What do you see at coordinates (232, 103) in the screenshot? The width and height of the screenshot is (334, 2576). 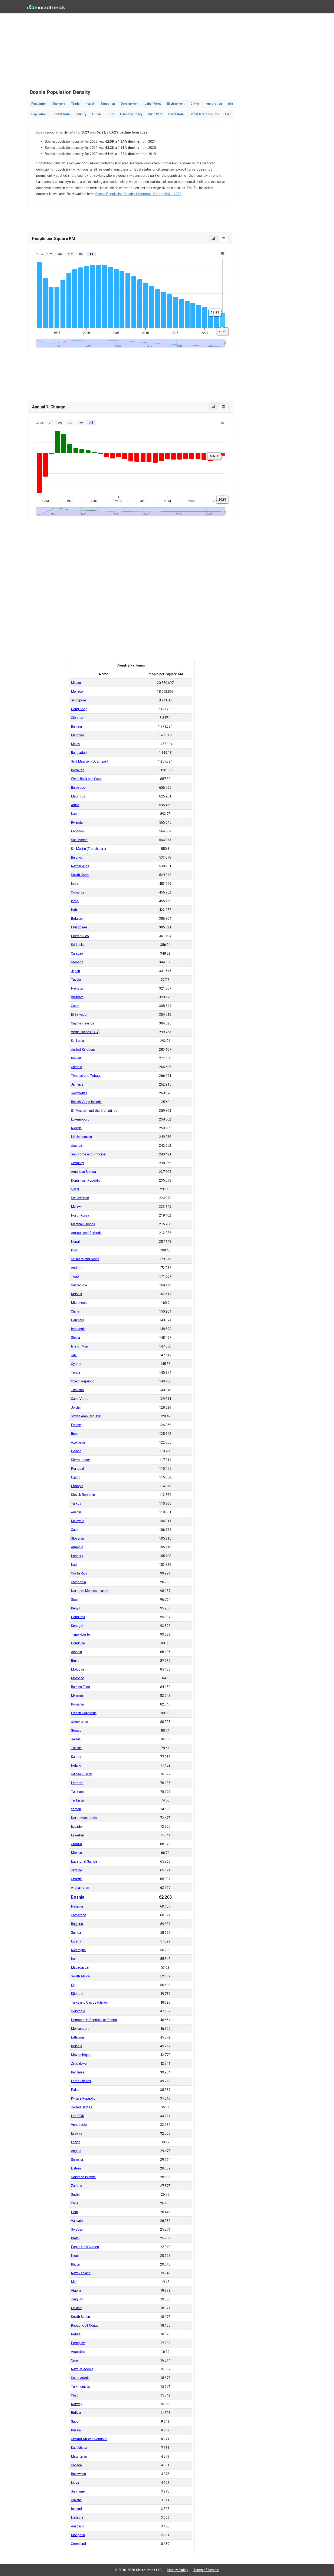 I see `Other` at bounding box center [232, 103].